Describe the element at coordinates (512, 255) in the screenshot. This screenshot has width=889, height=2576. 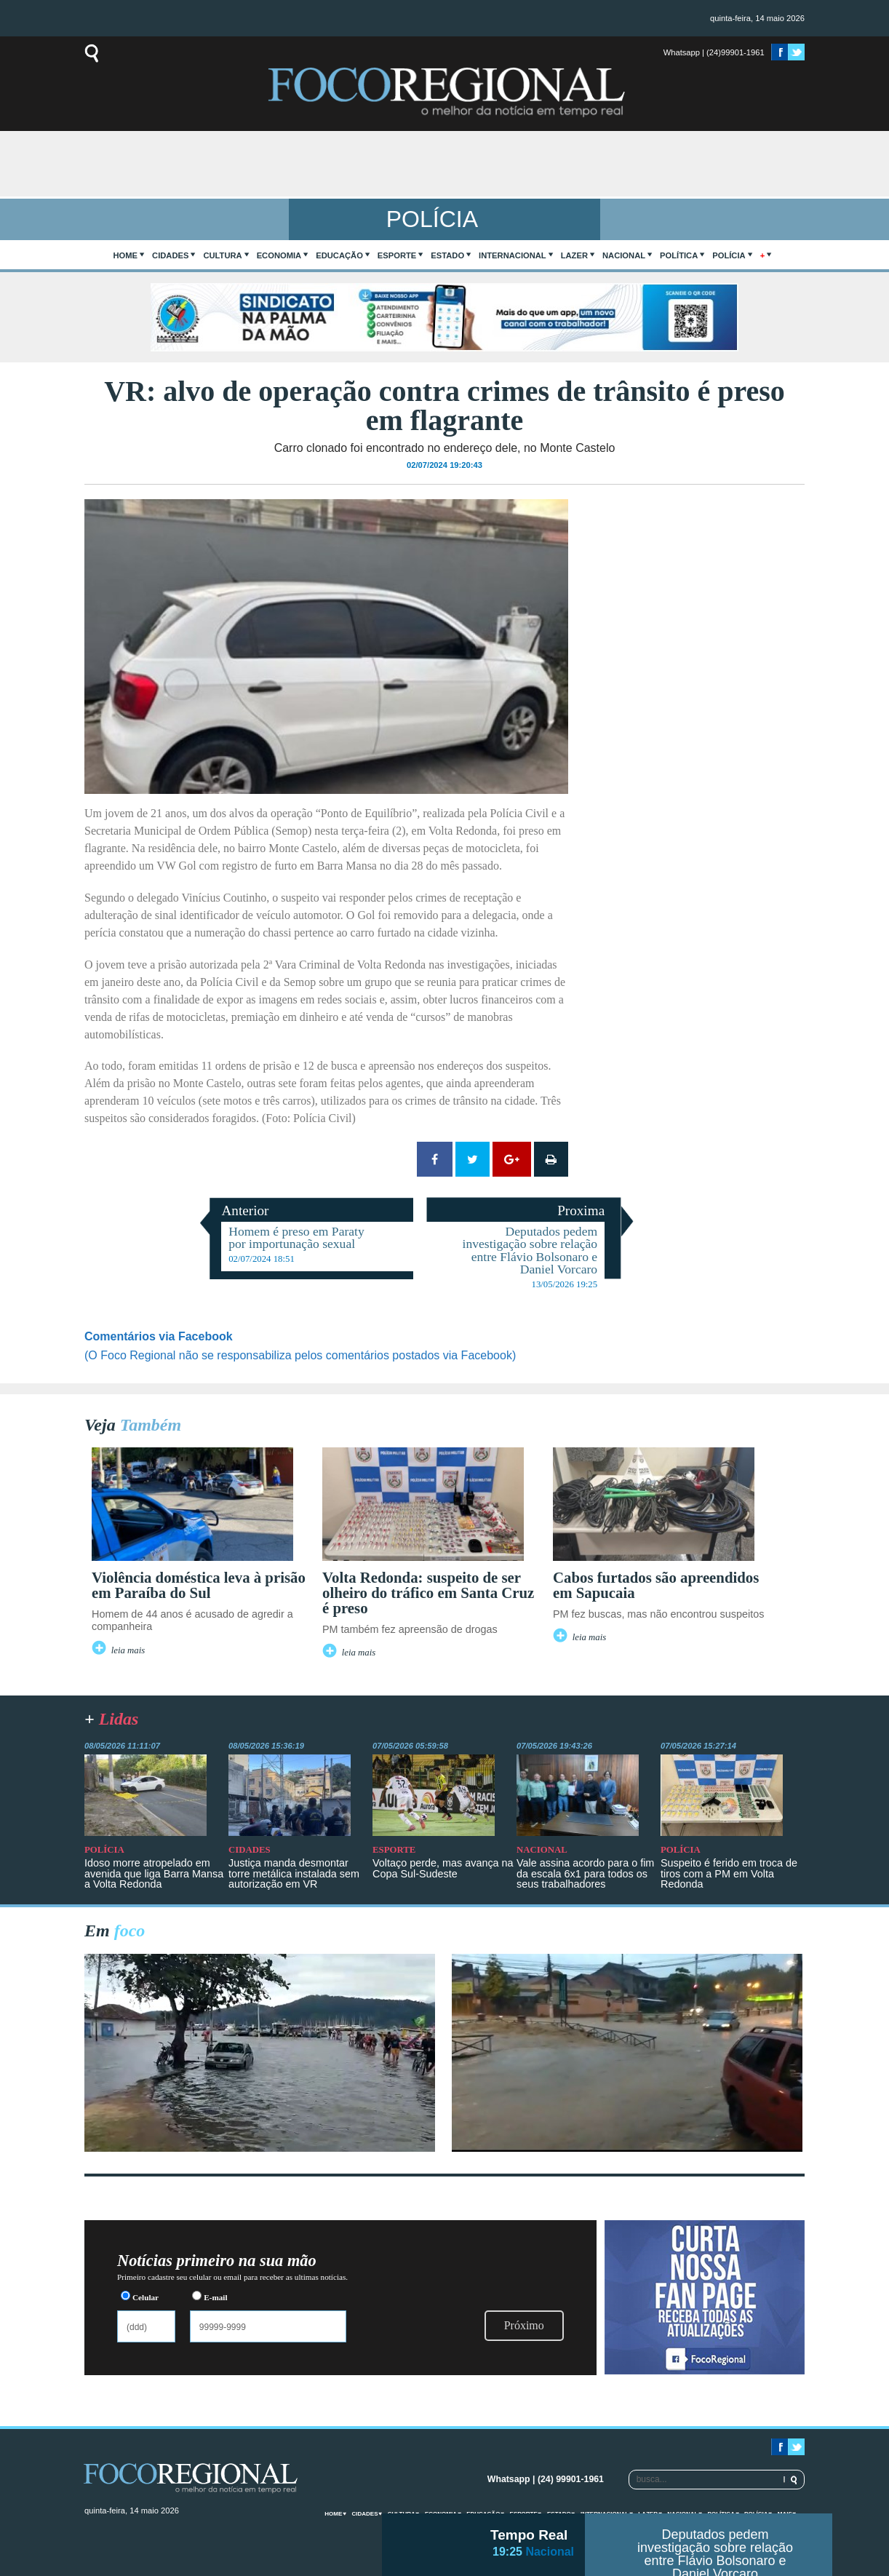
I see `Internacional` at that location.